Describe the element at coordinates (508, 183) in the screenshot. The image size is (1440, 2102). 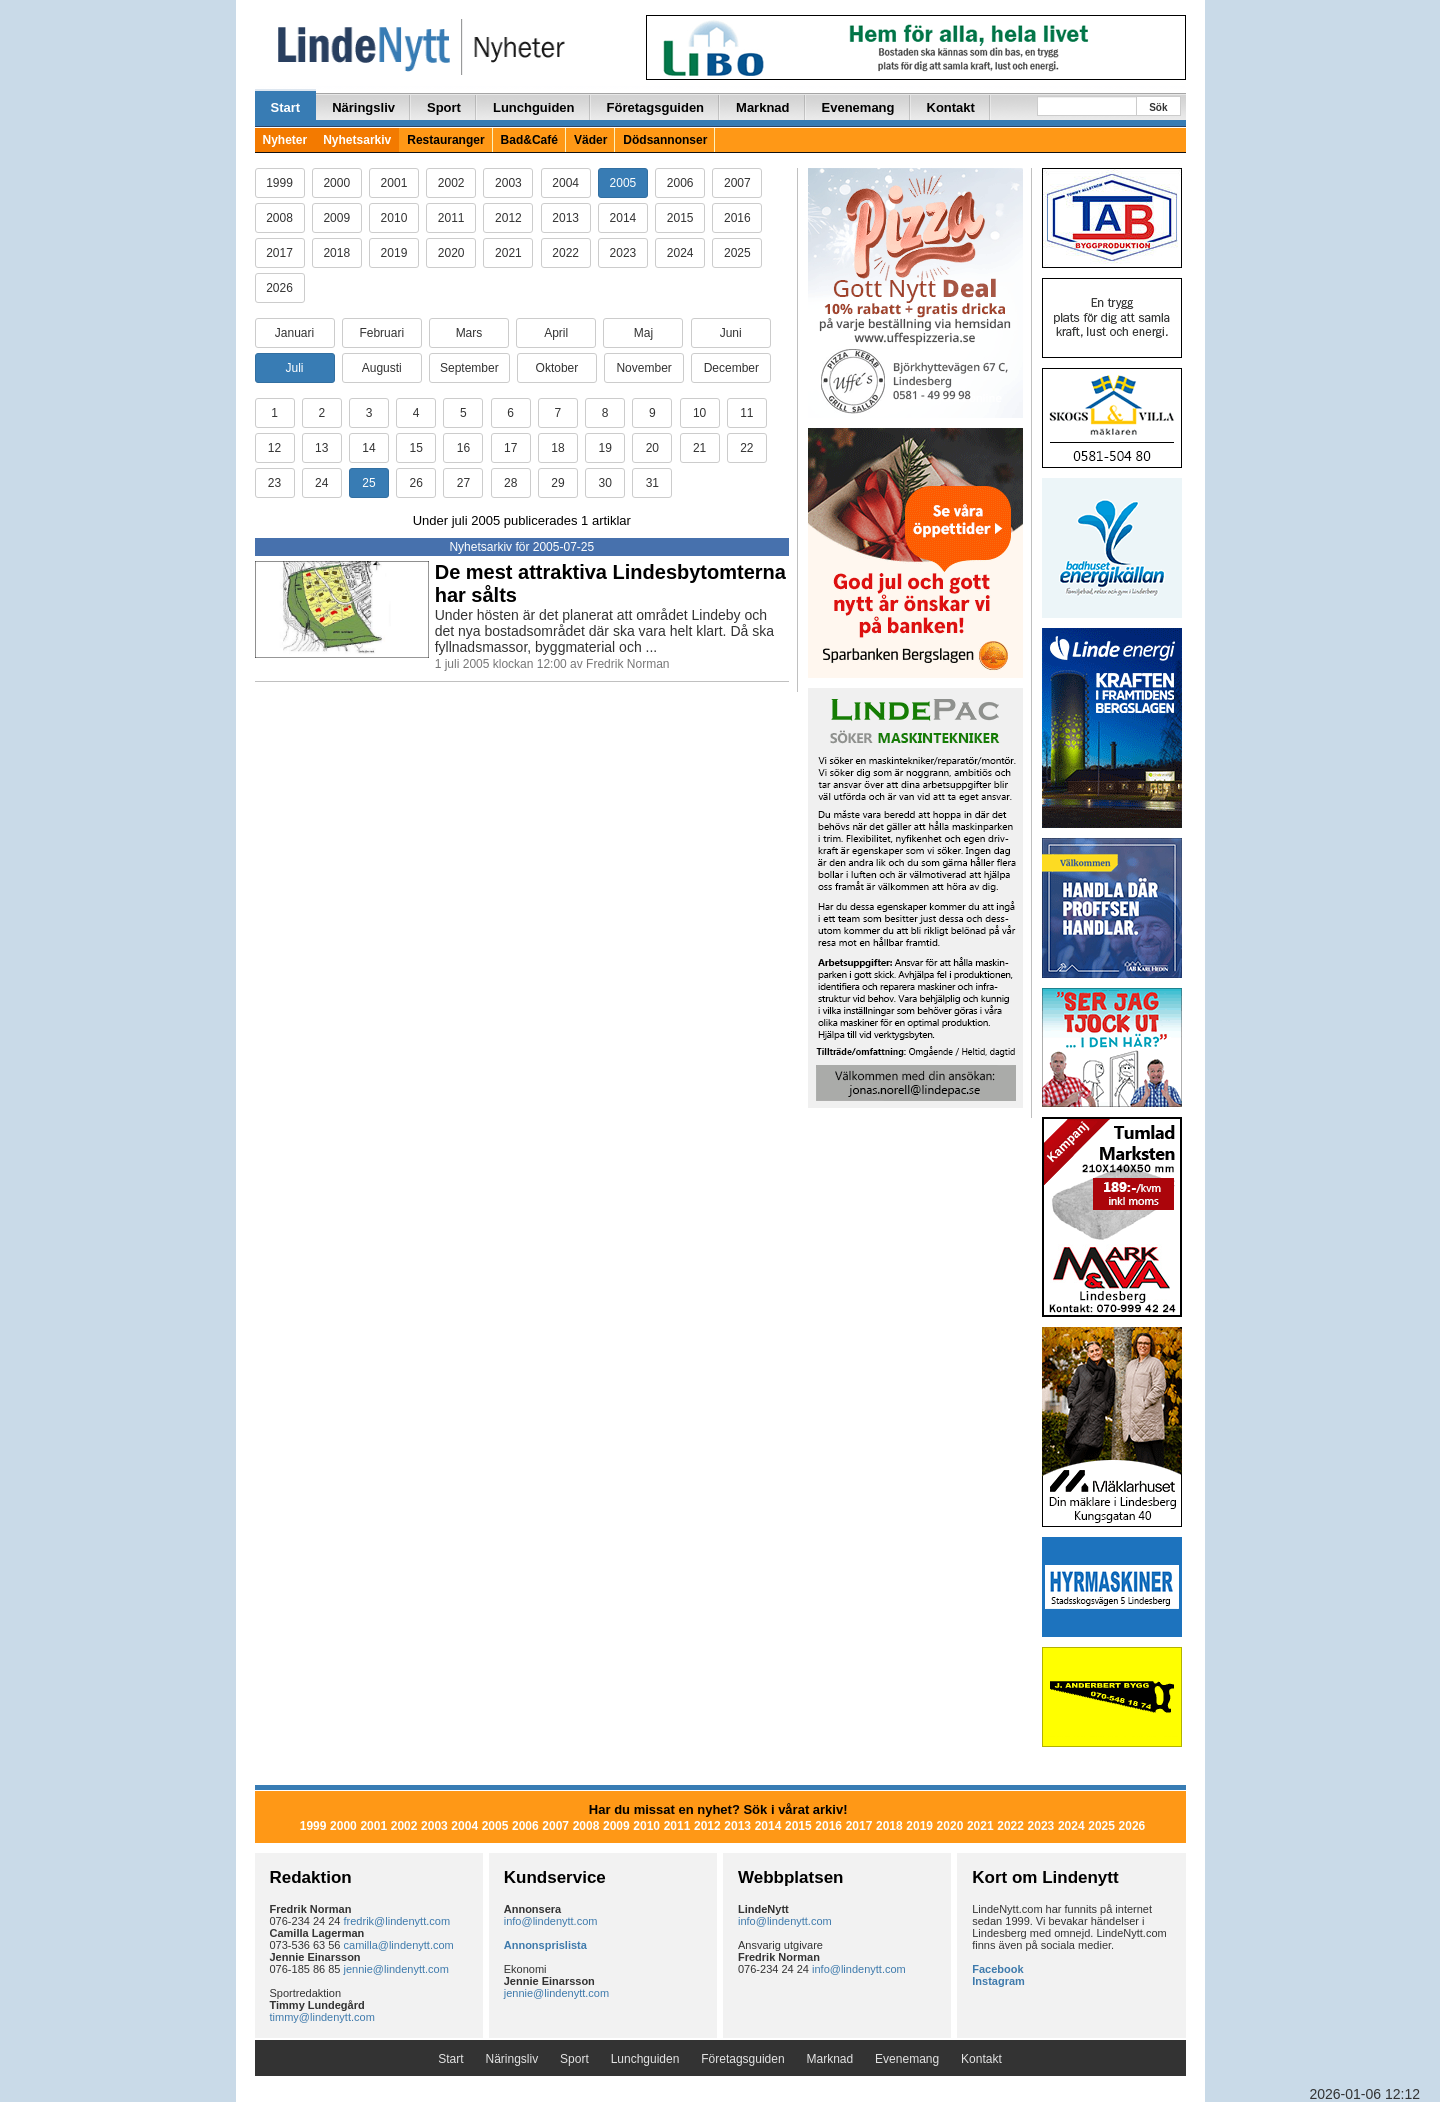
I see `2003` at that location.